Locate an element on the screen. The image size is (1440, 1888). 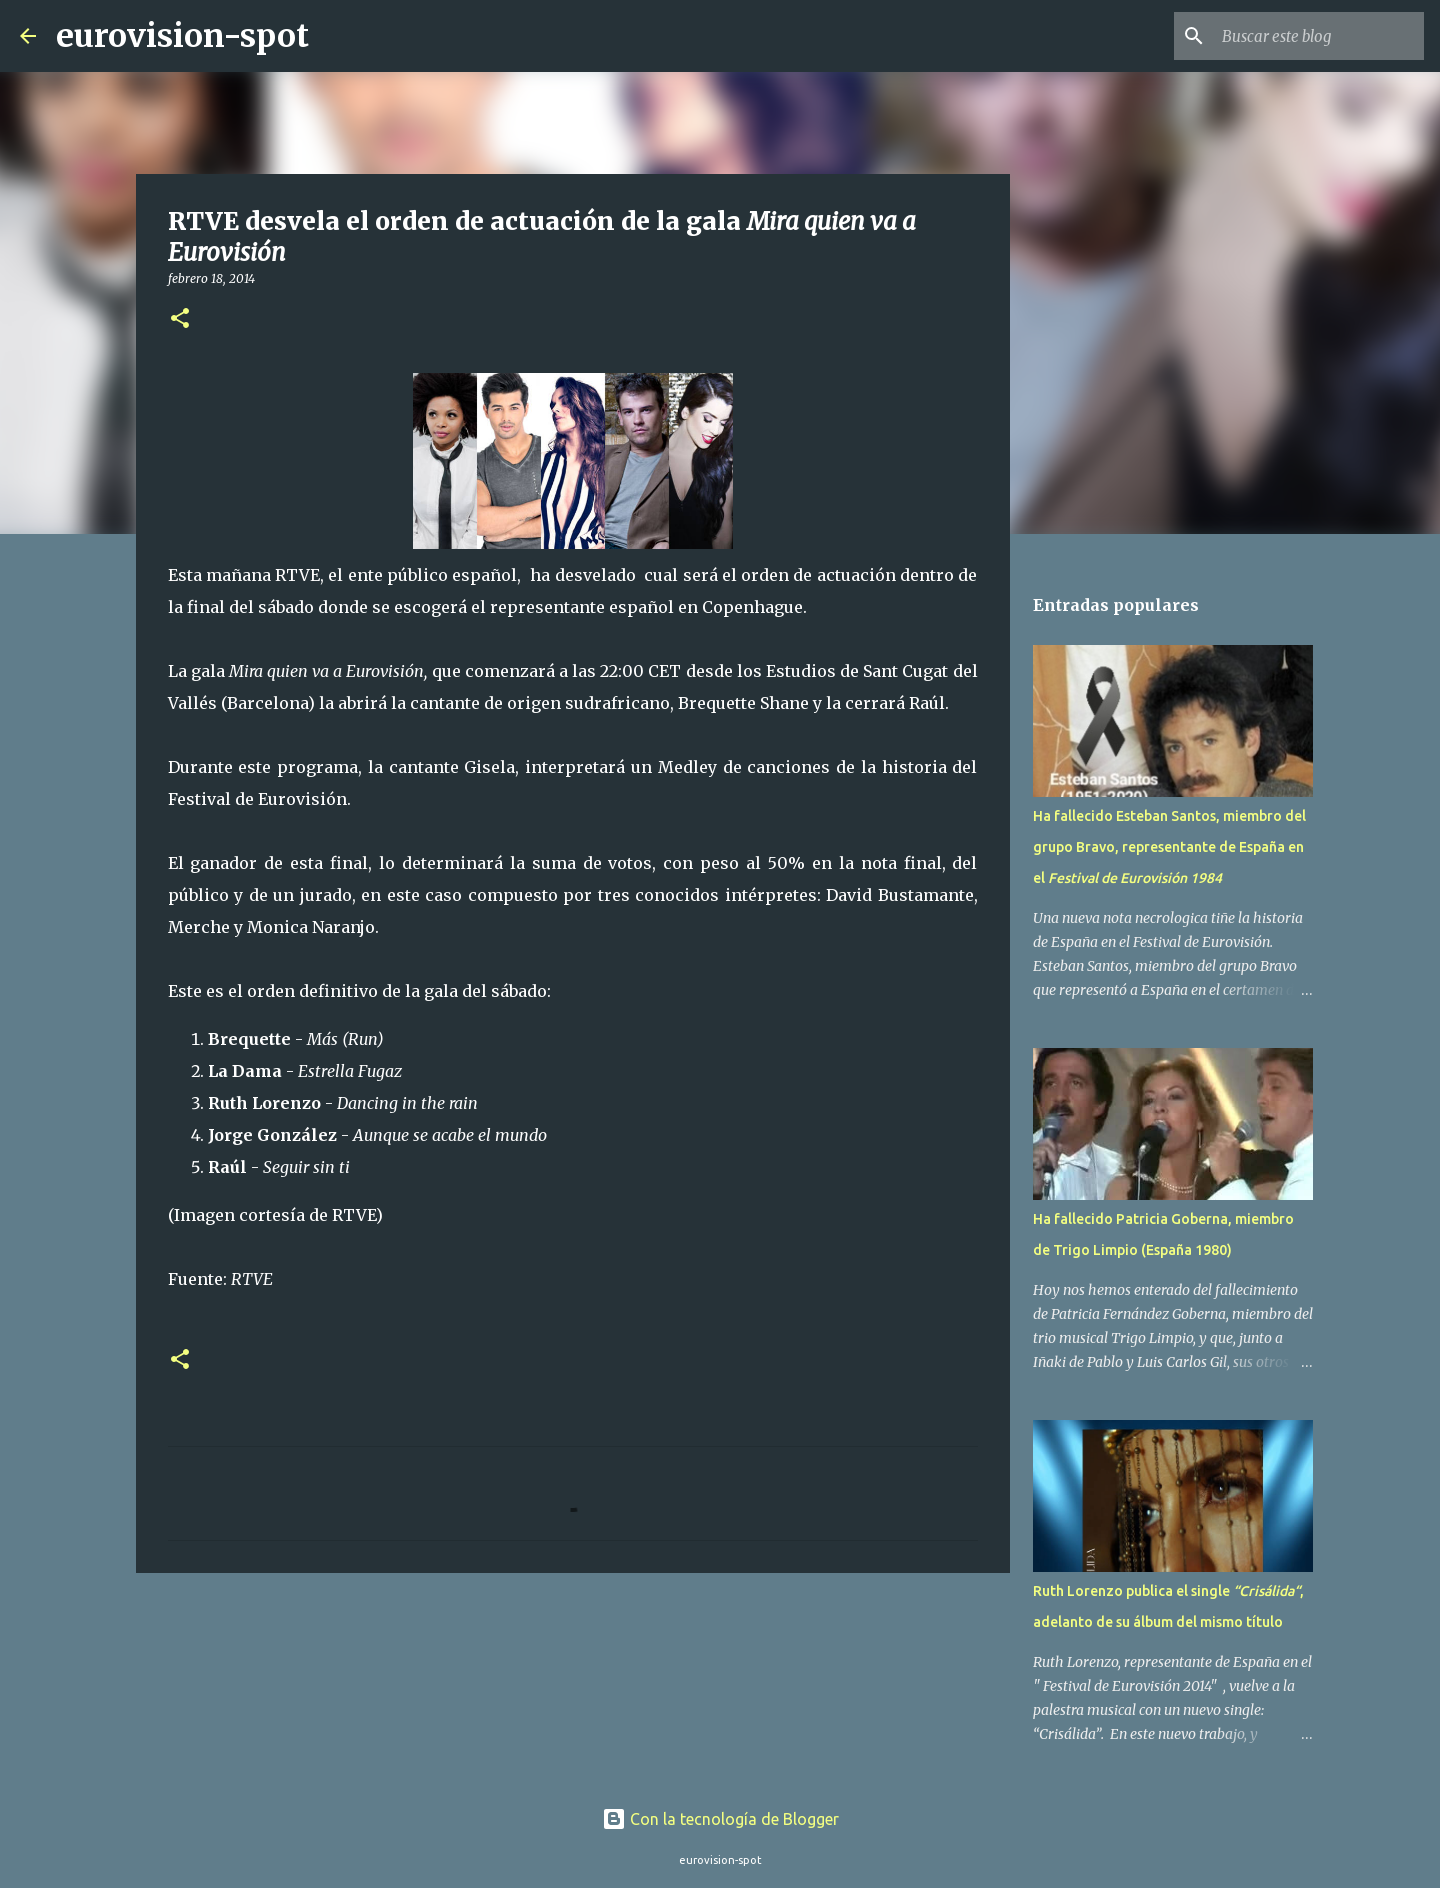
eurovision-spot is located at coordinates (182, 36).